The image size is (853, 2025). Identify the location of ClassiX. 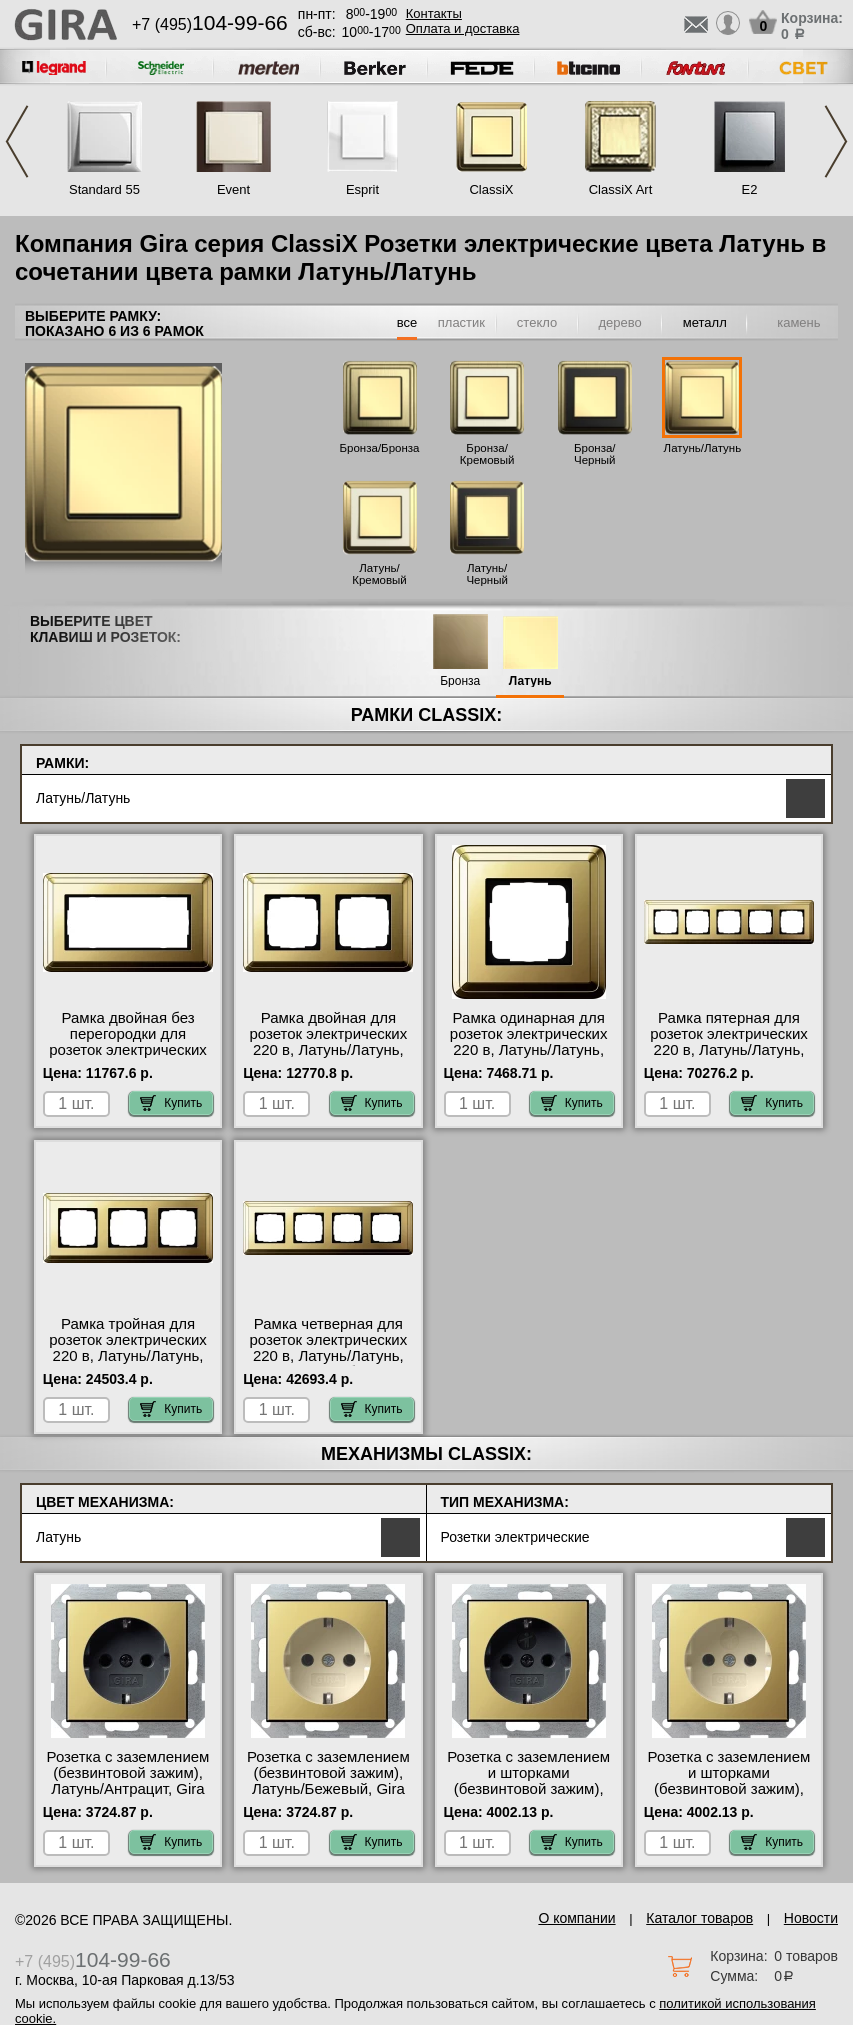
(491, 189).